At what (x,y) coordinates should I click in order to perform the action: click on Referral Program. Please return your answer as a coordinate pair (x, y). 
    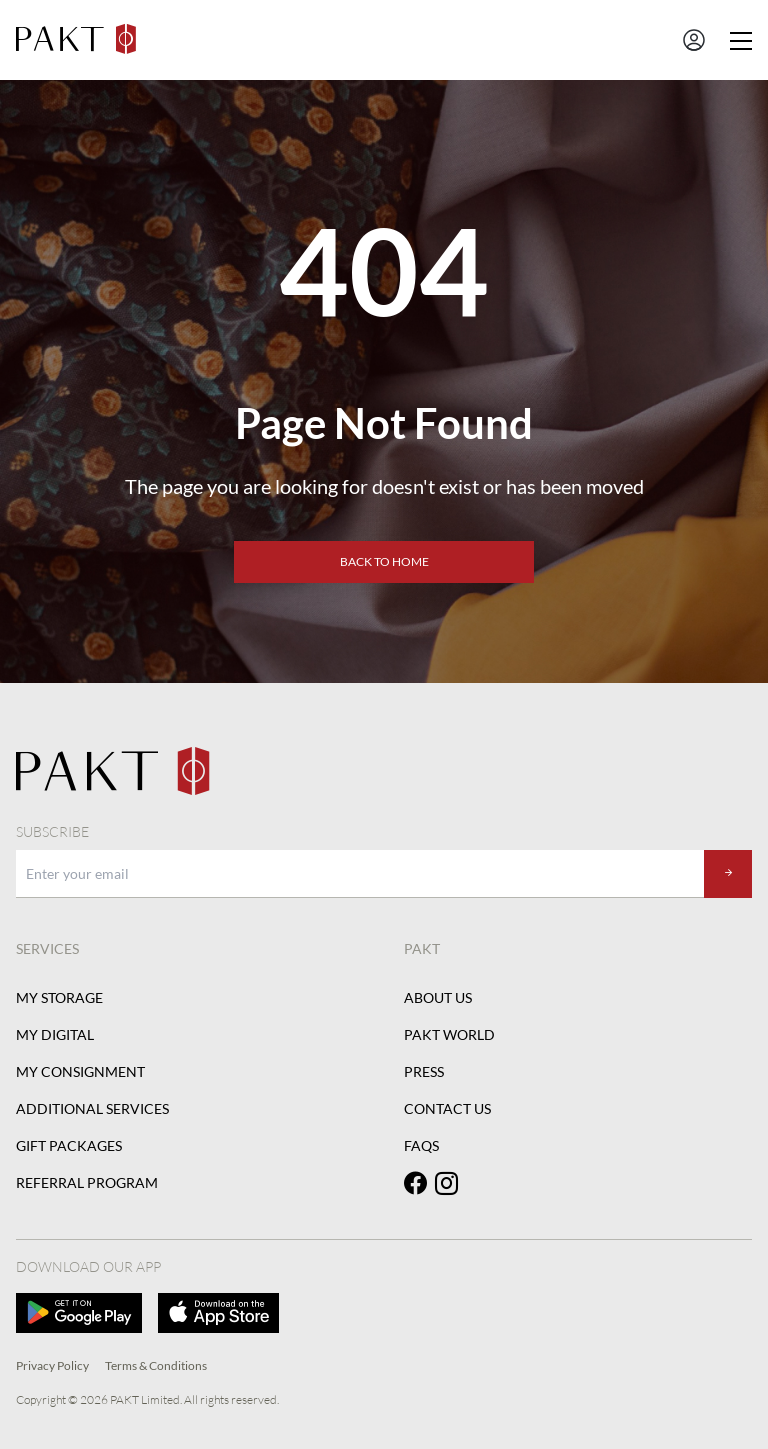
    Looking at the image, I should click on (87, 1182).